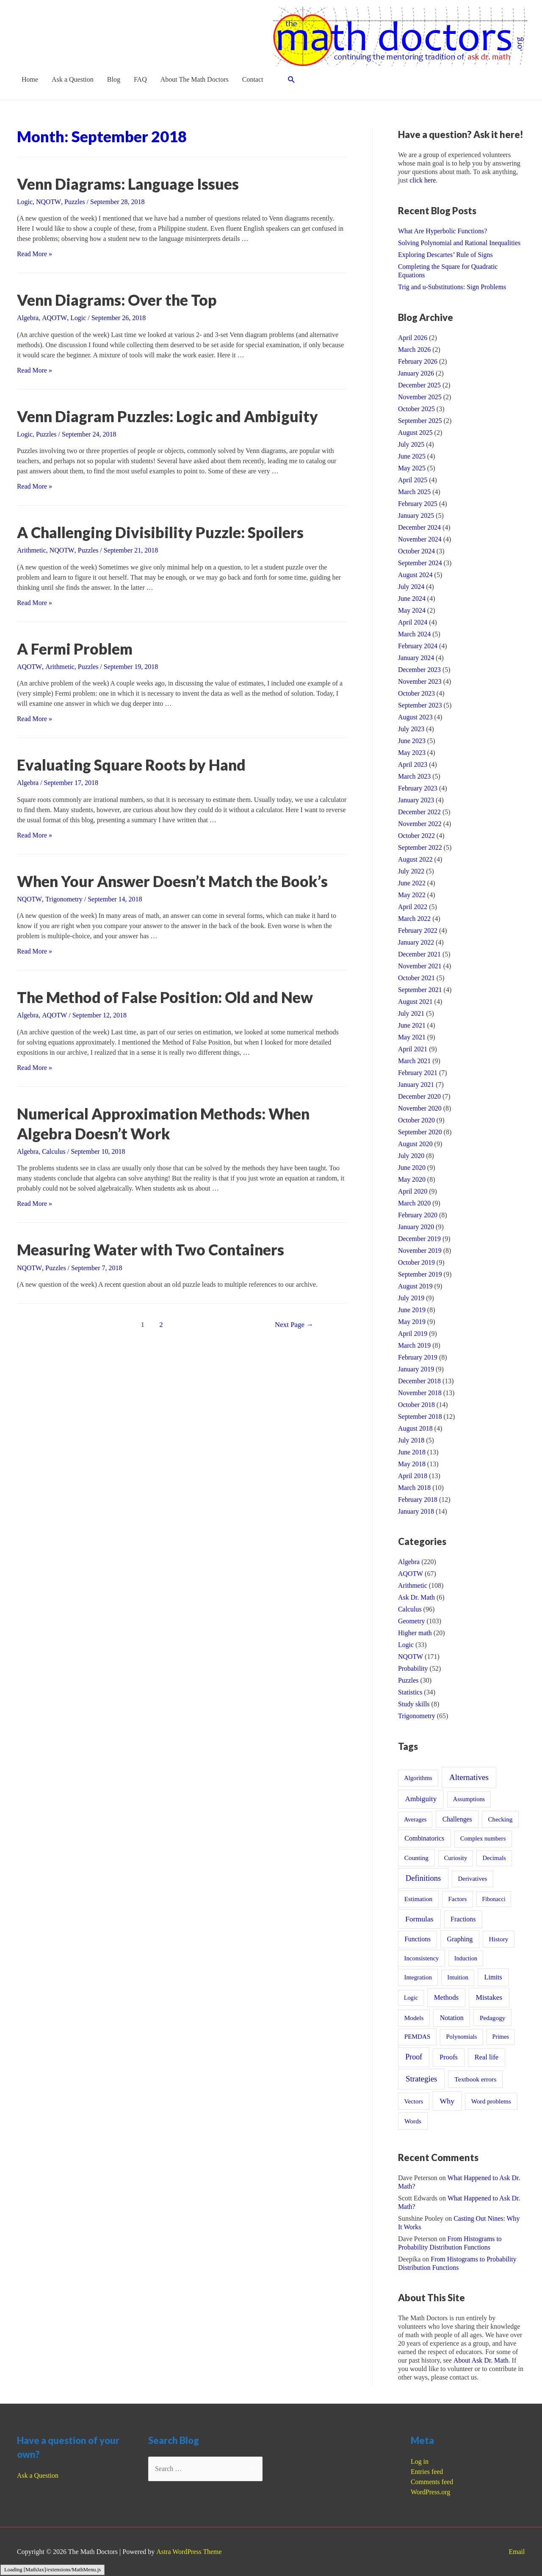 Image resolution: width=542 pixels, height=2576 pixels. Describe the element at coordinates (412, 598) in the screenshot. I see `June 2024` at that location.